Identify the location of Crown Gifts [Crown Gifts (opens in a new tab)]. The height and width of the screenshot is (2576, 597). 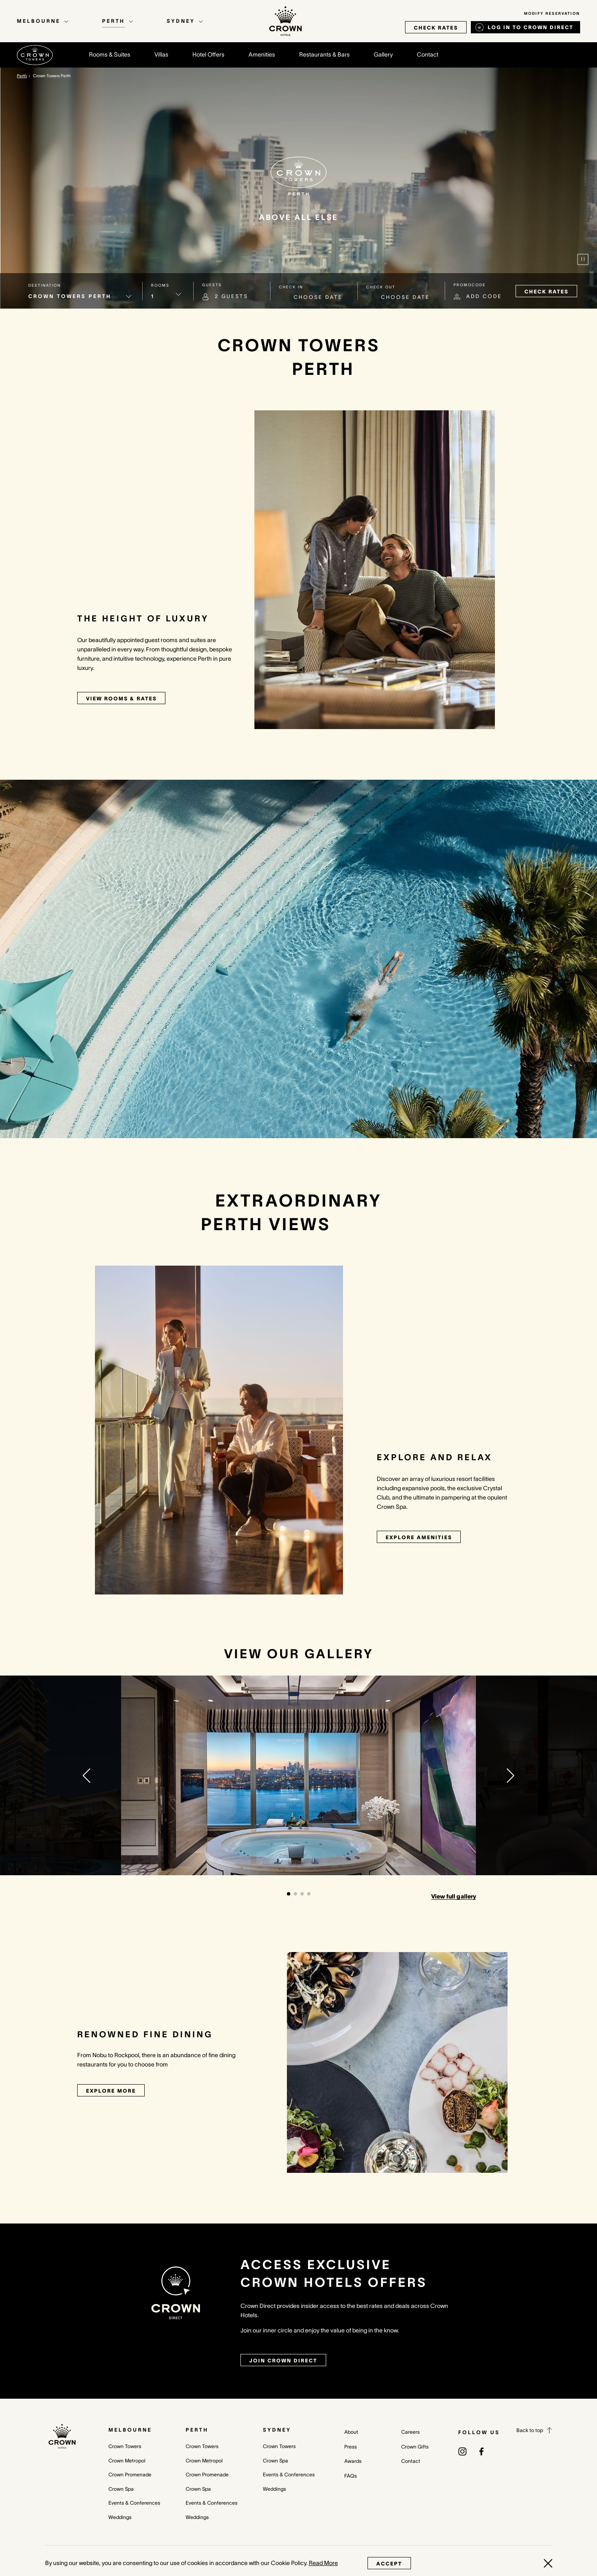
(415, 2446).